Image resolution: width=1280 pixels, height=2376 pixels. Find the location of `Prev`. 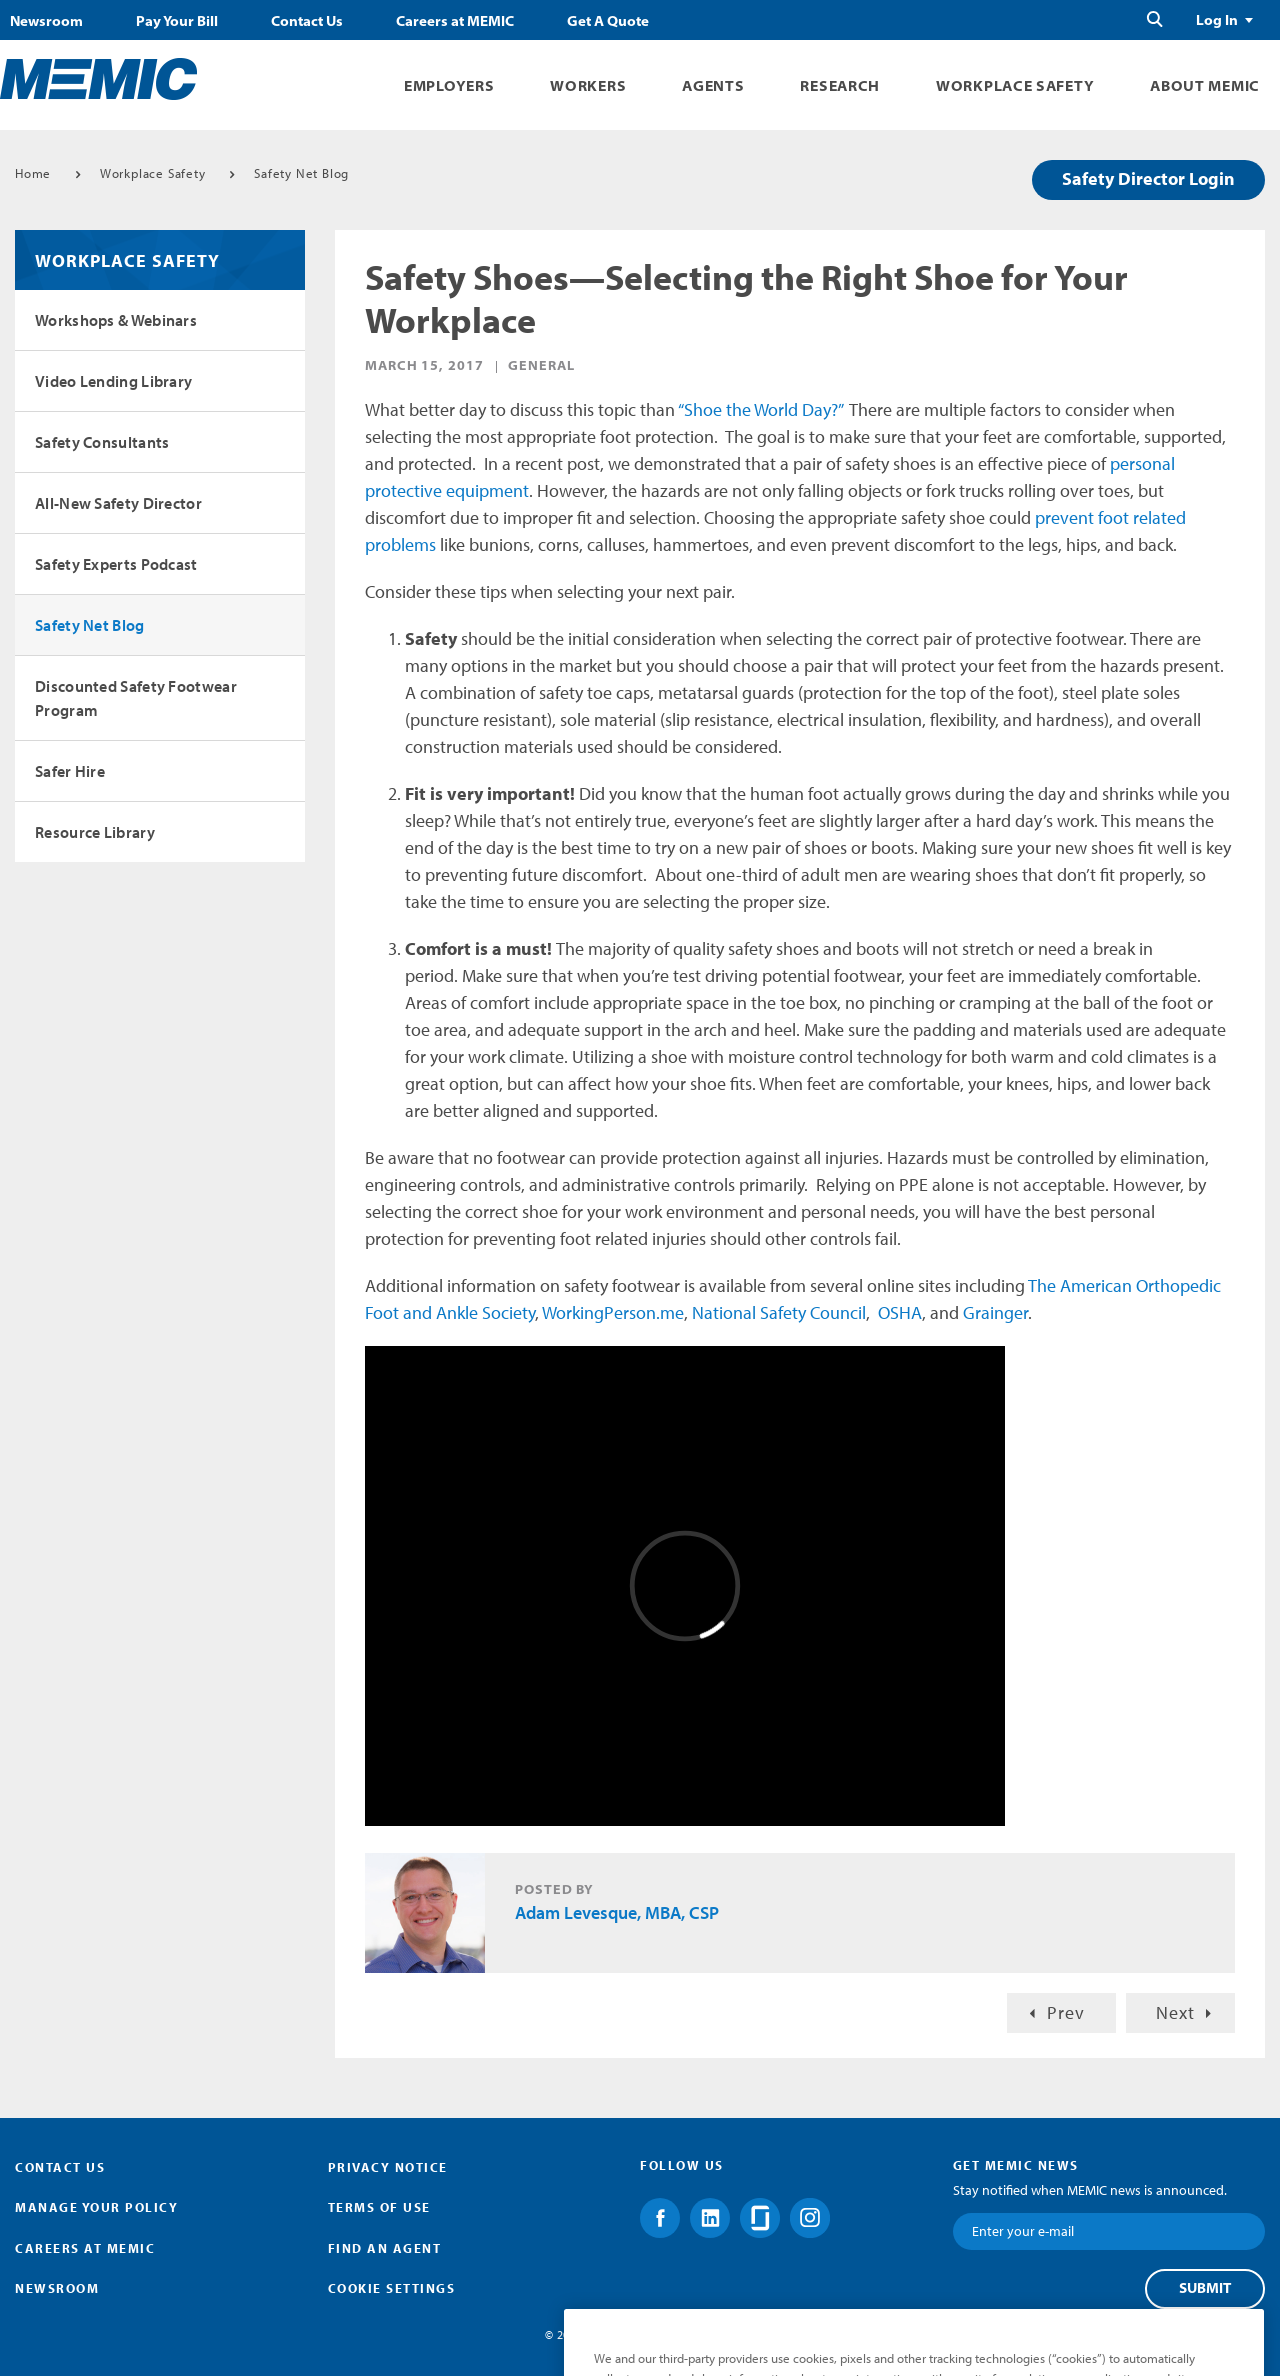

Prev is located at coordinates (1066, 2012).